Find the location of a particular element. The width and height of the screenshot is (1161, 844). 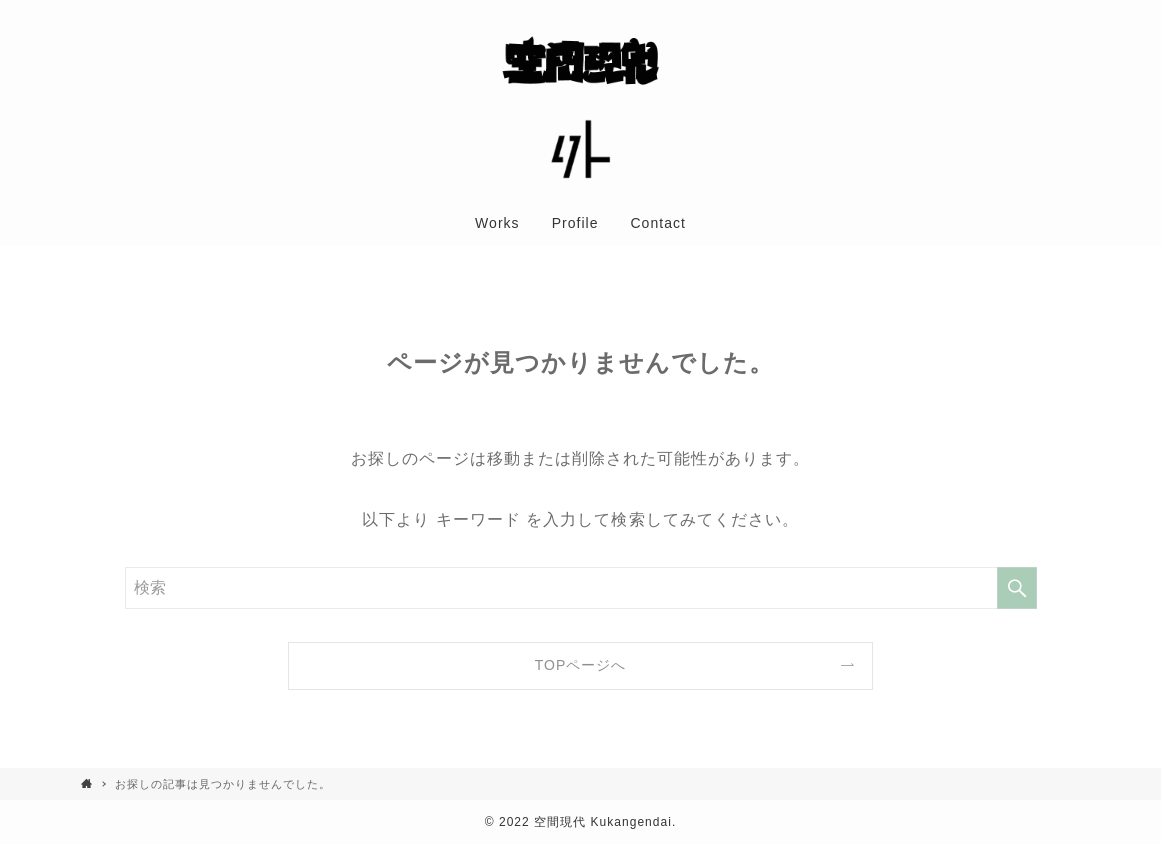

[検索ワード] is located at coordinates (581, 588).